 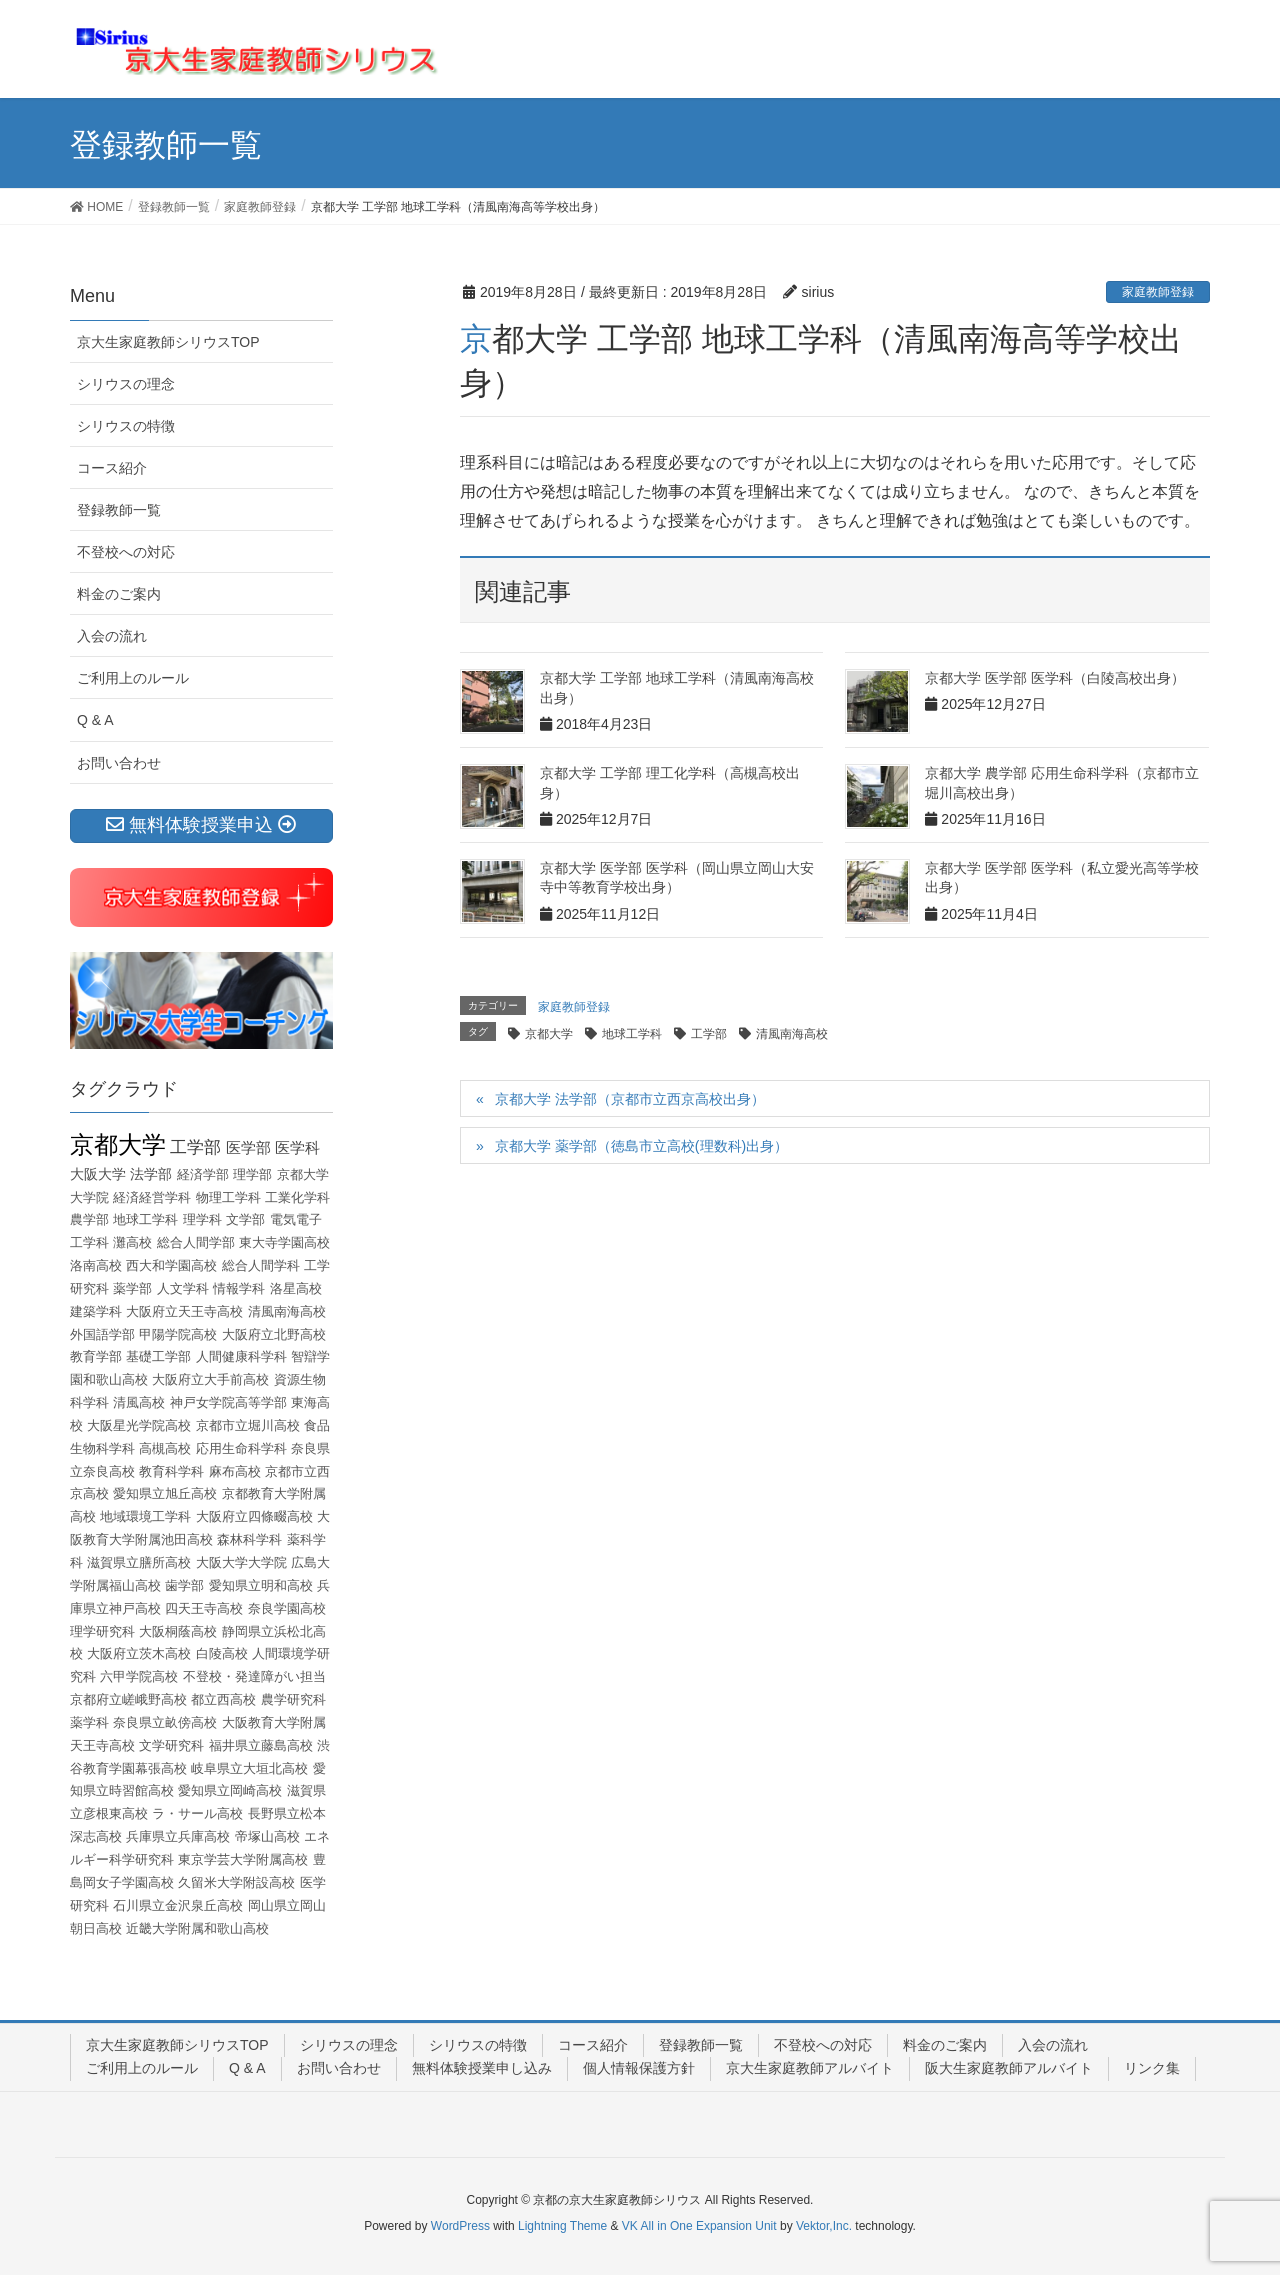 What do you see at coordinates (248, 1147) in the screenshot?
I see `医学部` at bounding box center [248, 1147].